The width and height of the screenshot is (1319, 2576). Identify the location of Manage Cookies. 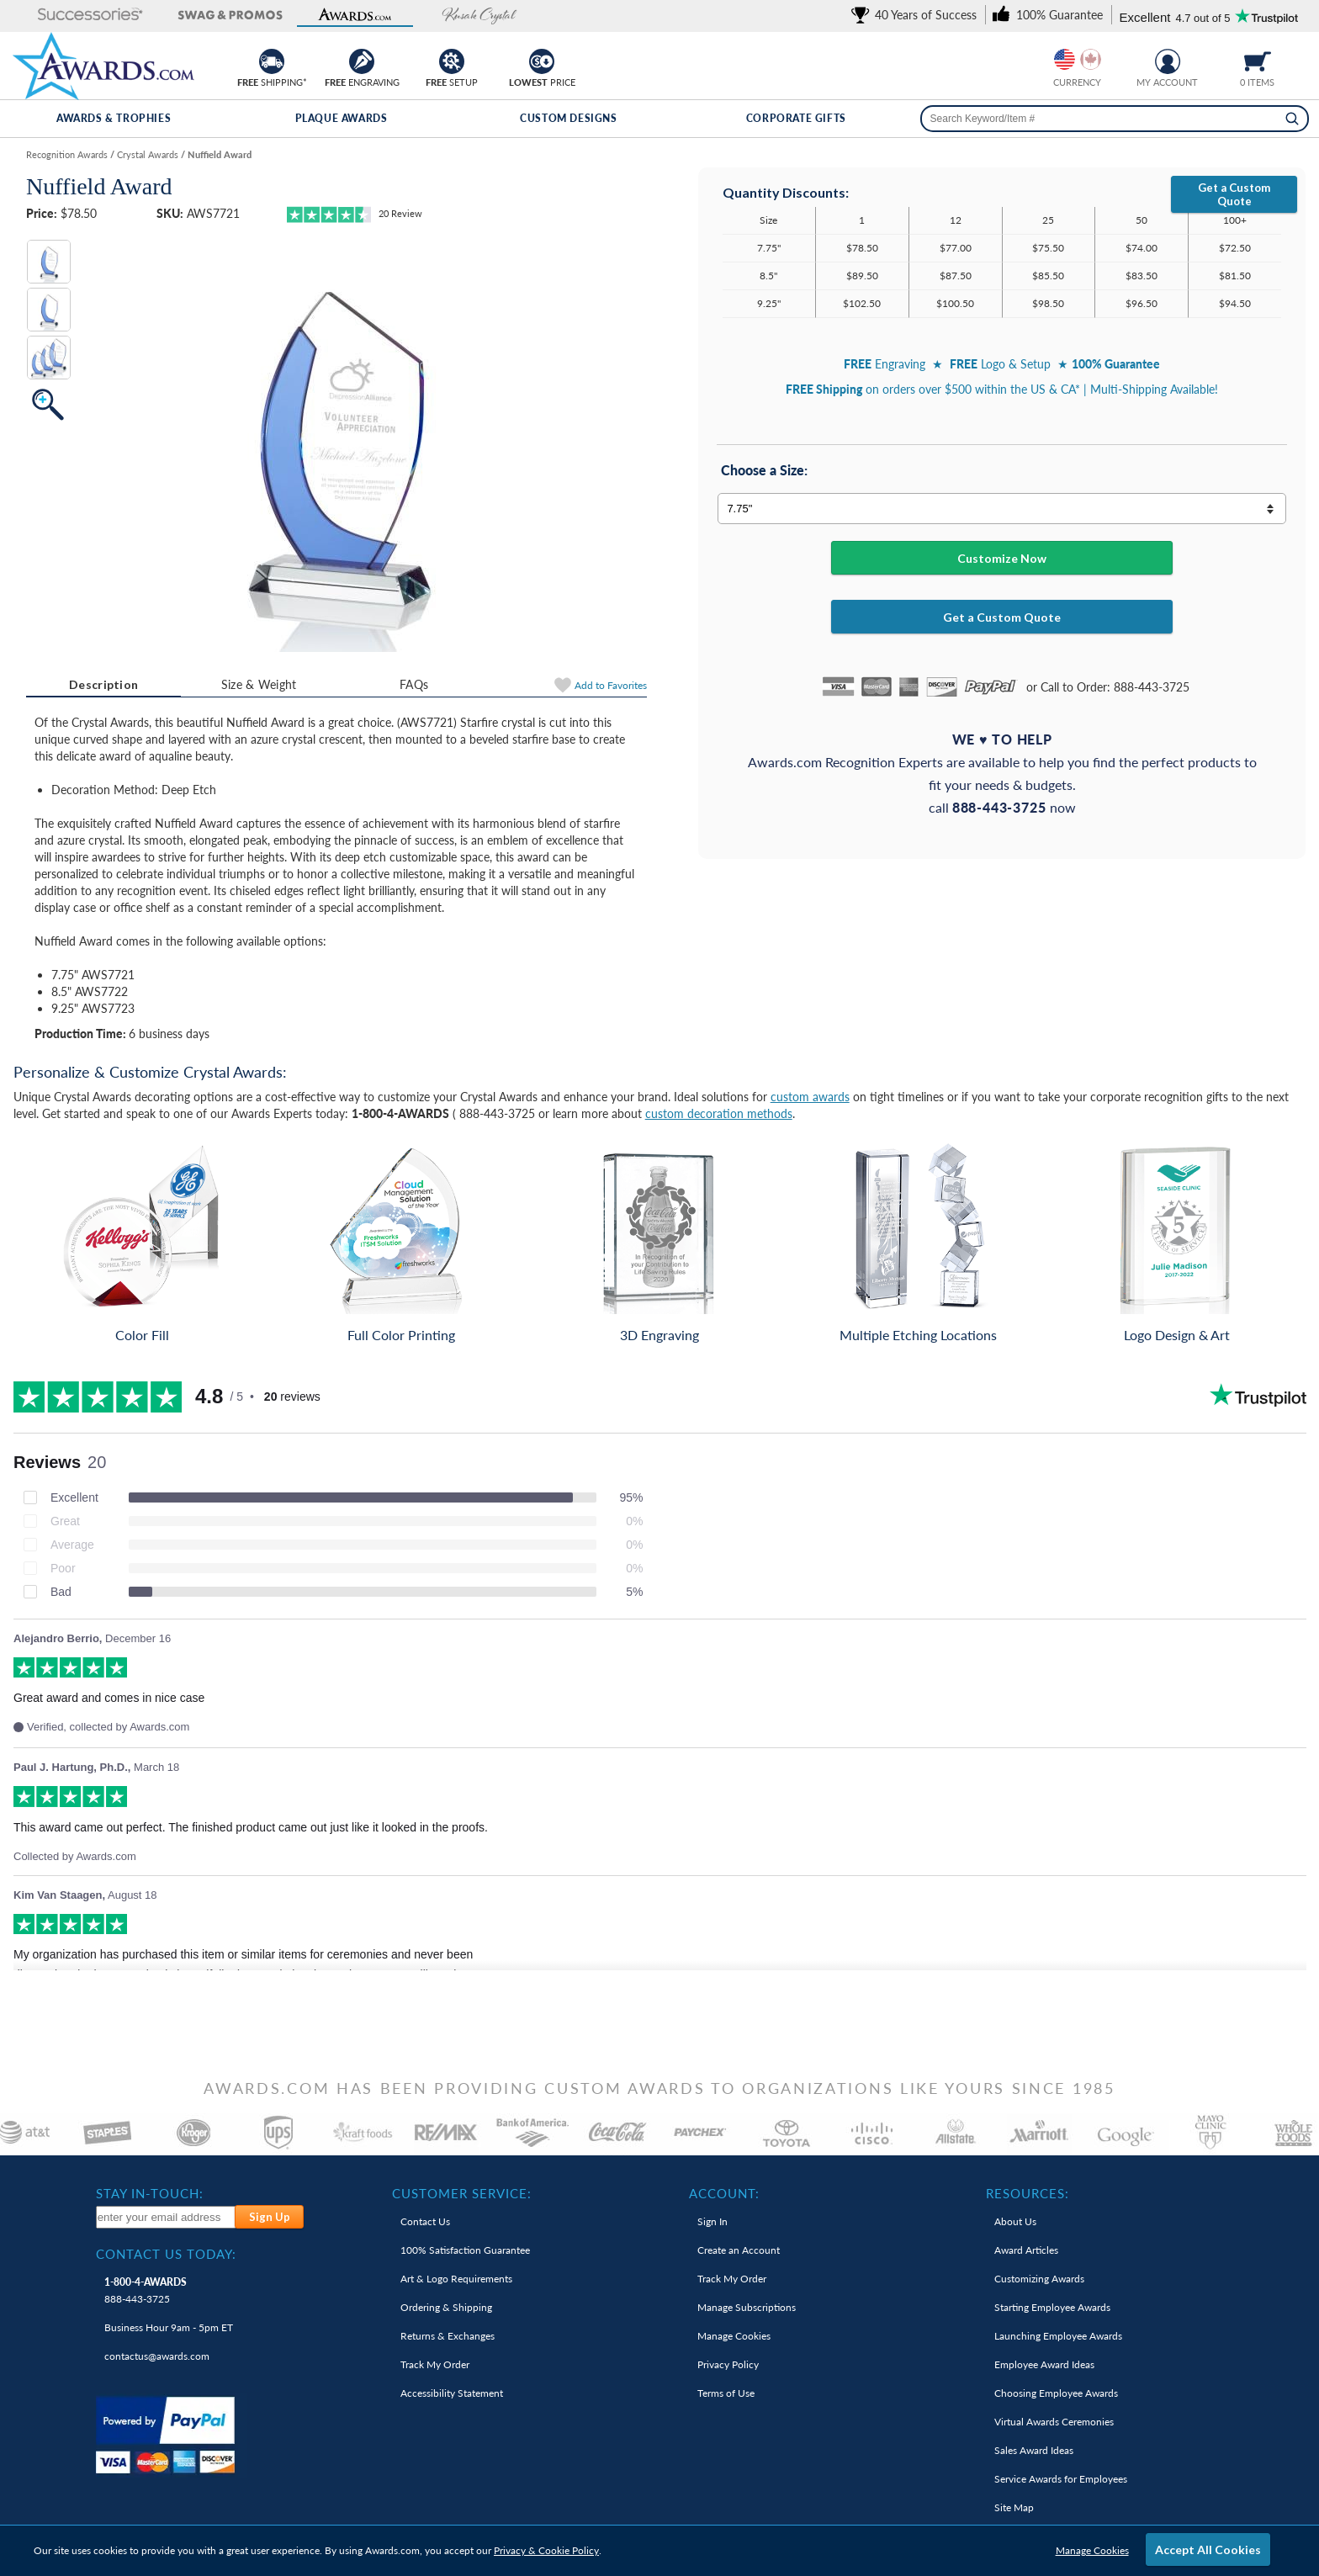
(1092, 2550).